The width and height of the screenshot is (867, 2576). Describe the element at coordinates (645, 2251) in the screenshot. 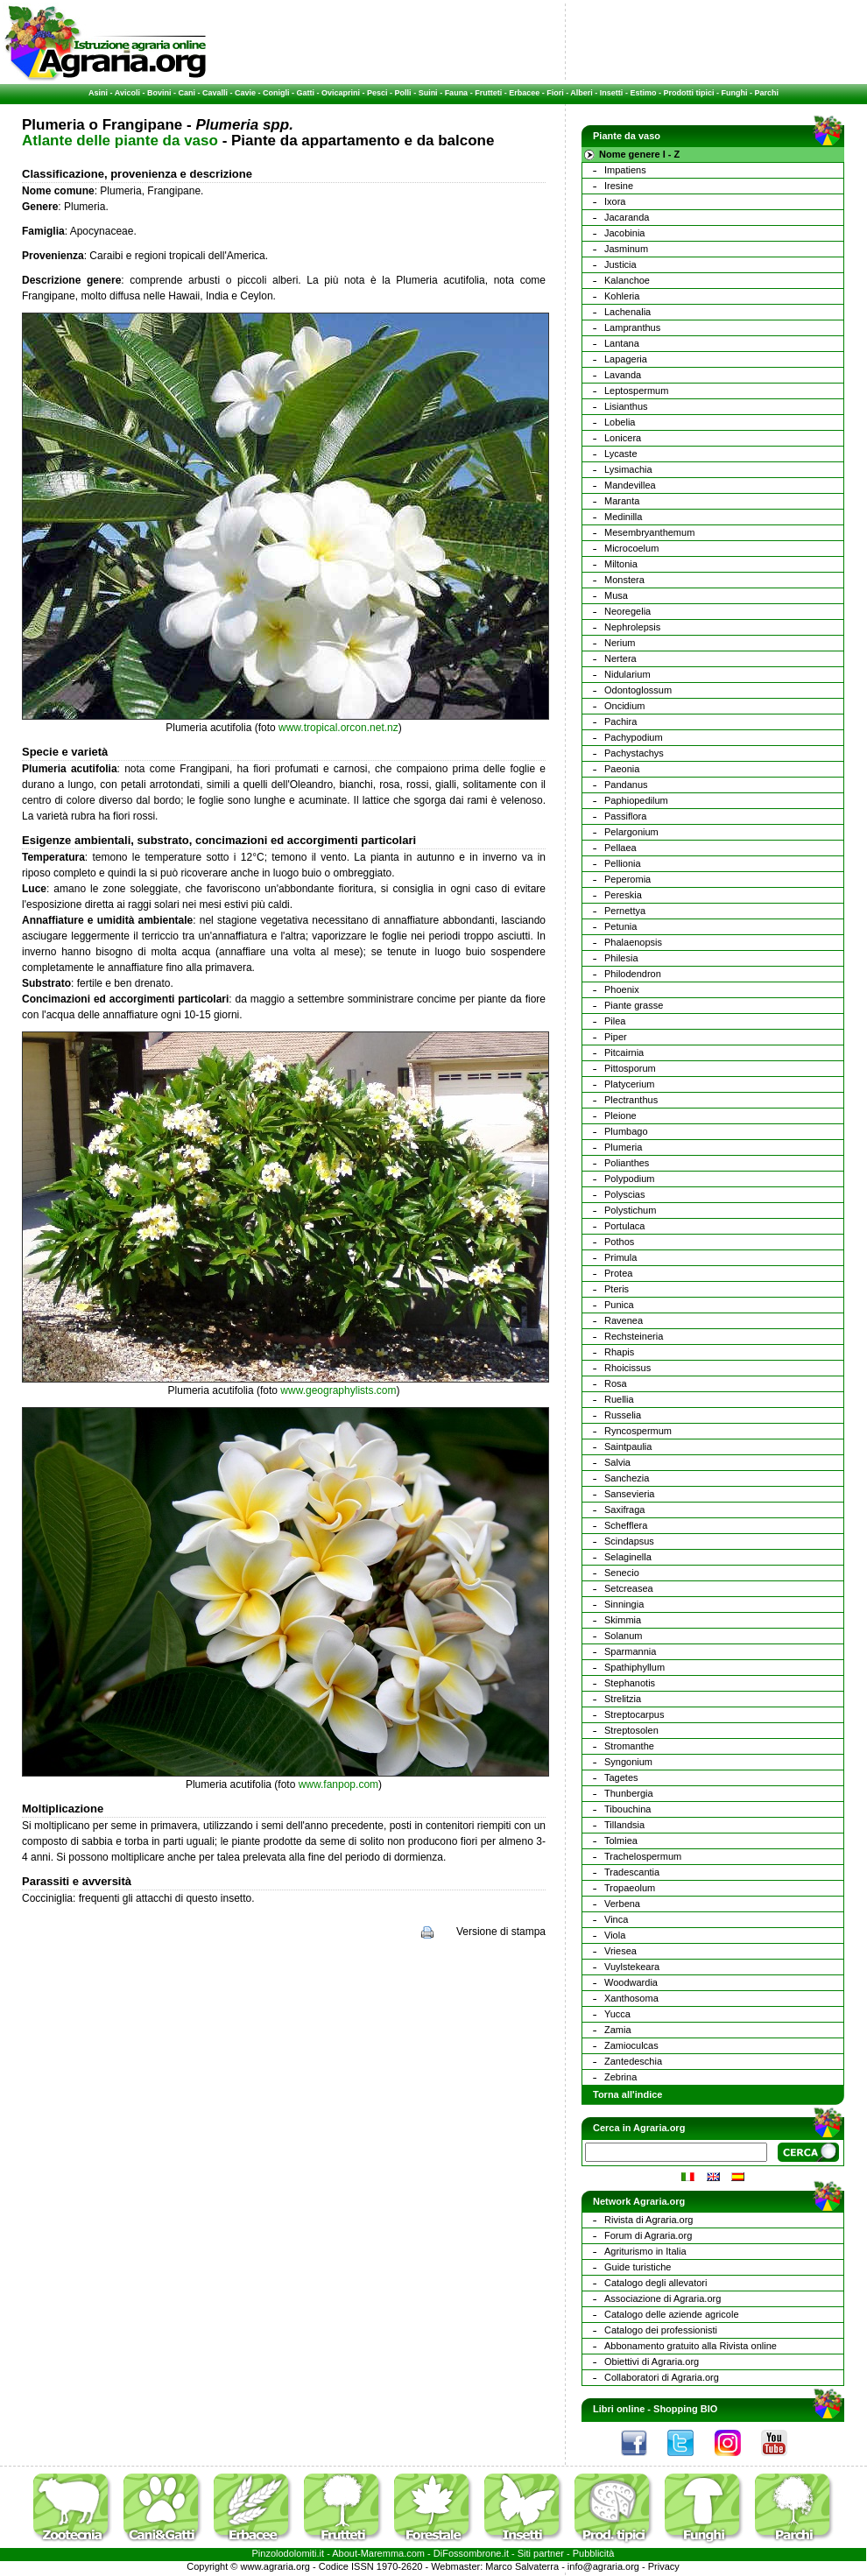

I see `Agriturismo in Italia` at that location.